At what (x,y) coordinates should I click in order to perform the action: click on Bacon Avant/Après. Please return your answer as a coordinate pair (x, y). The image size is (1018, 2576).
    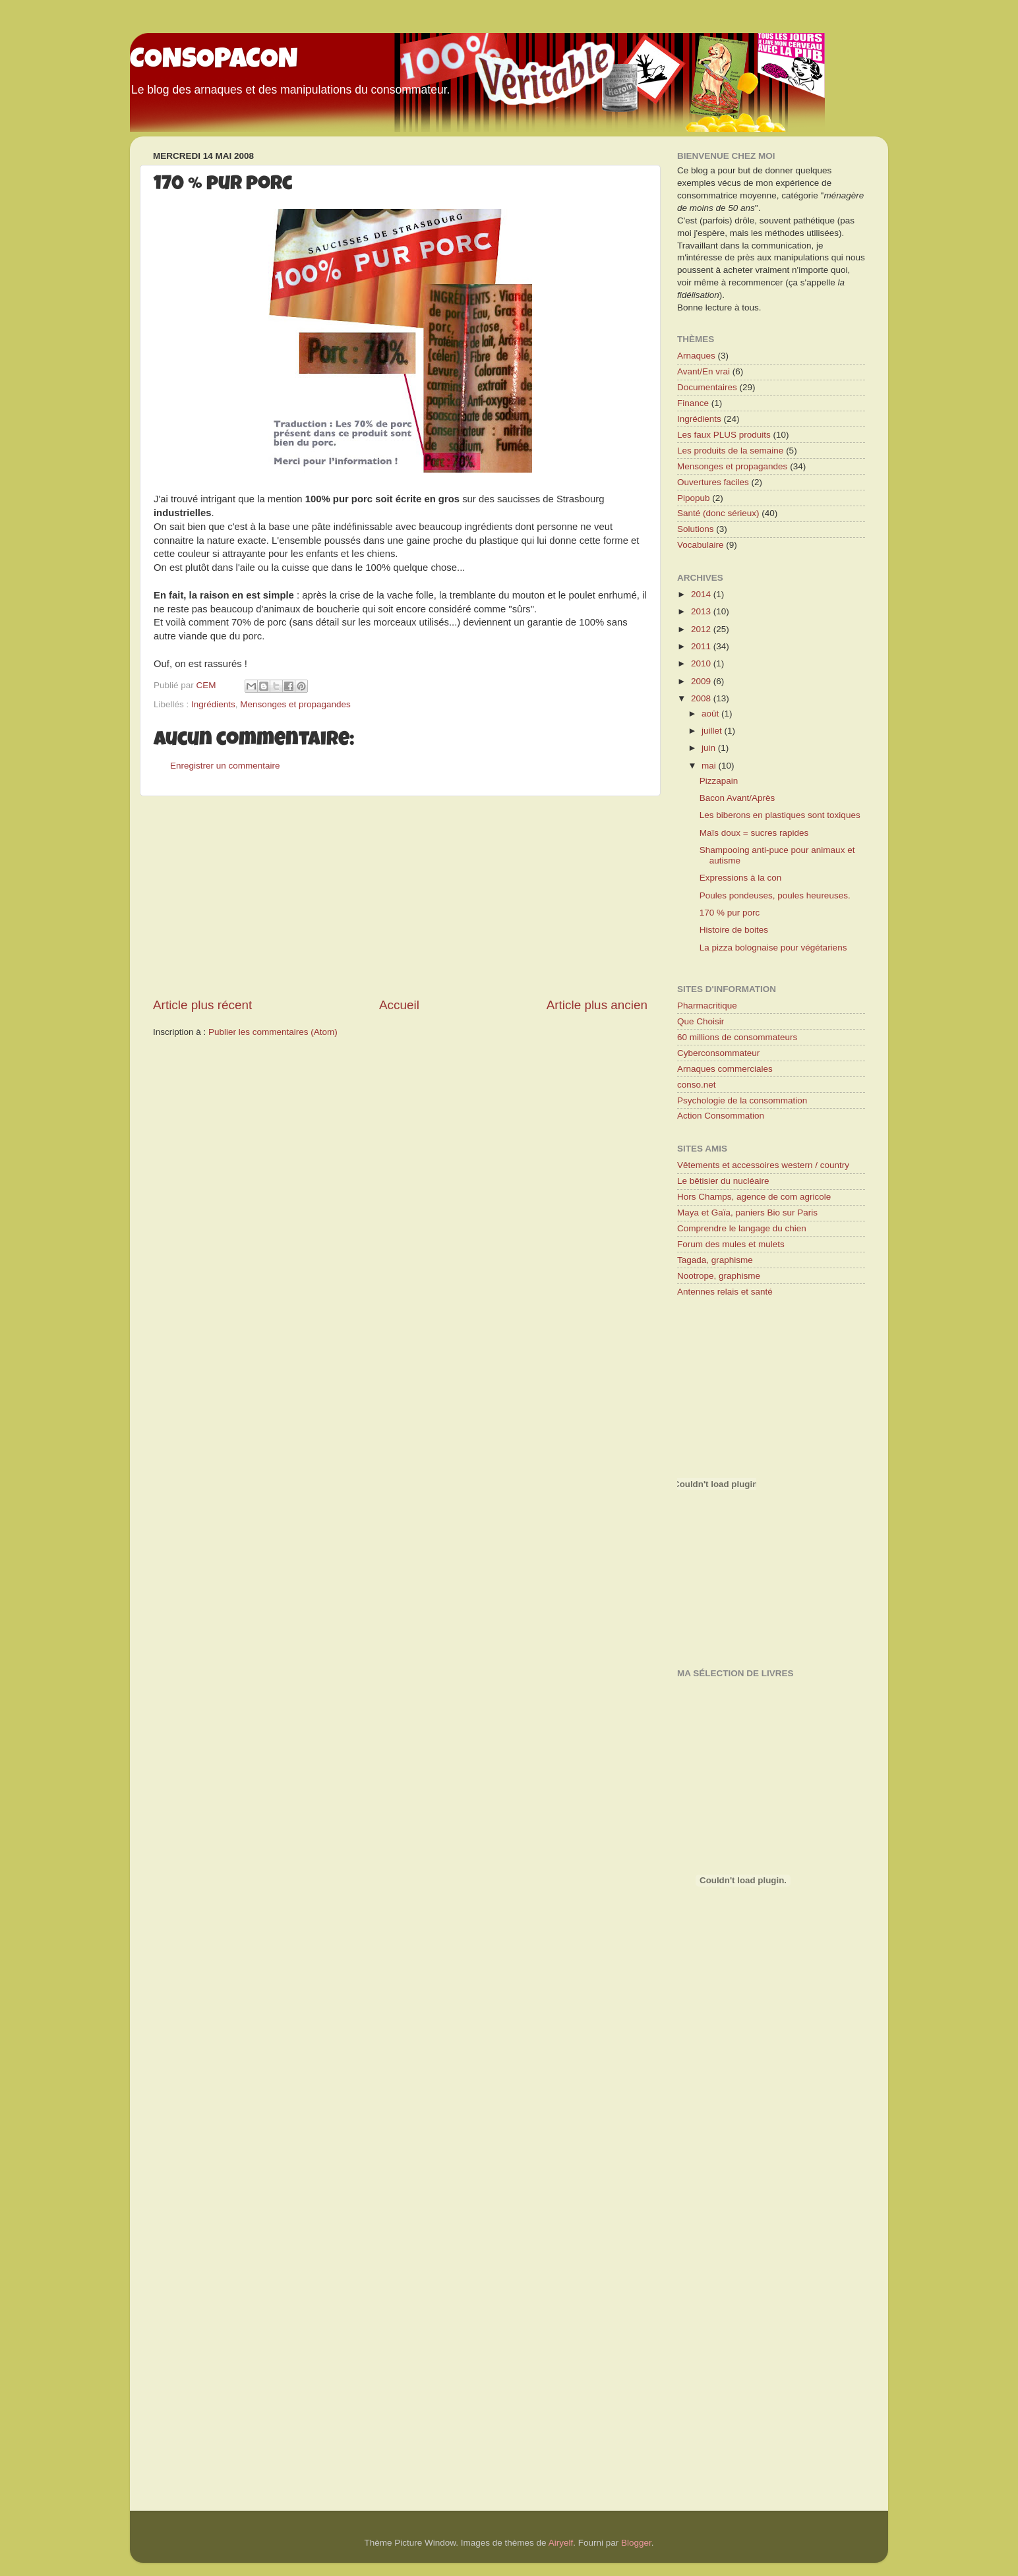
    Looking at the image, I should click on (737, 798).